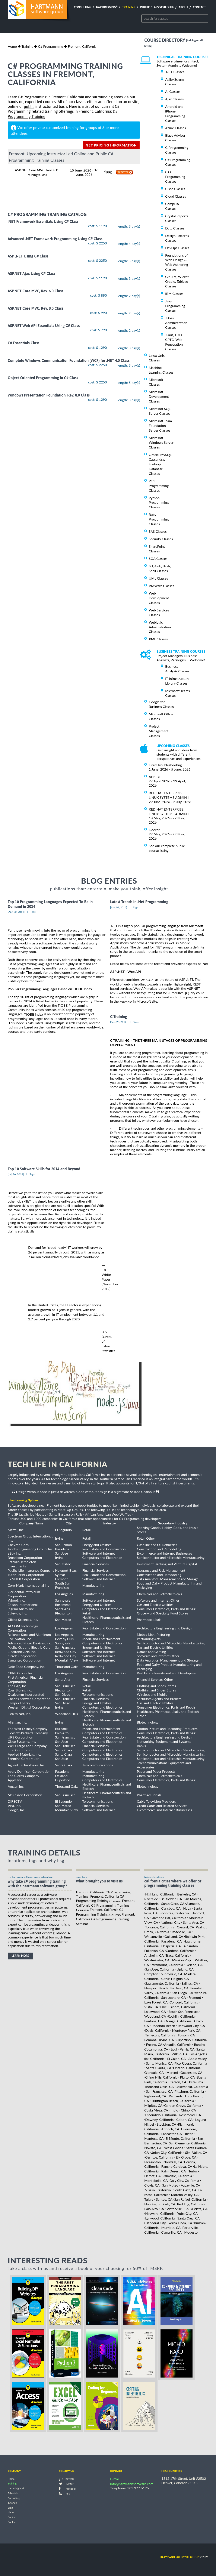 This screenshot has height=2576, width=216. I want to click on Garden Grove, California, so click(182, 2105).